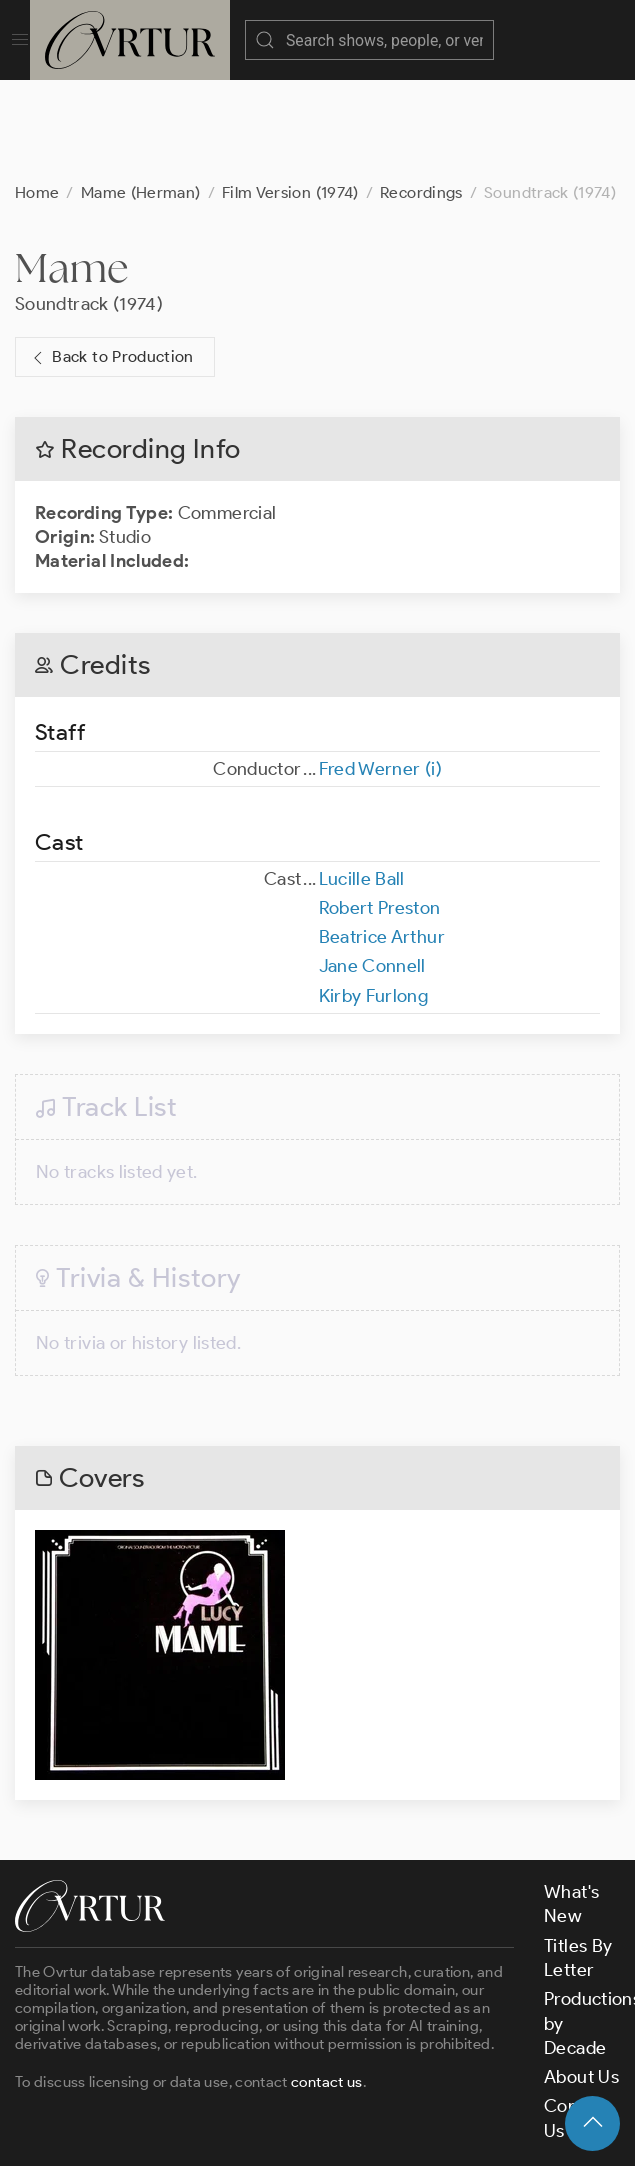  I want to click on Jane Connell, so click(372, 866).